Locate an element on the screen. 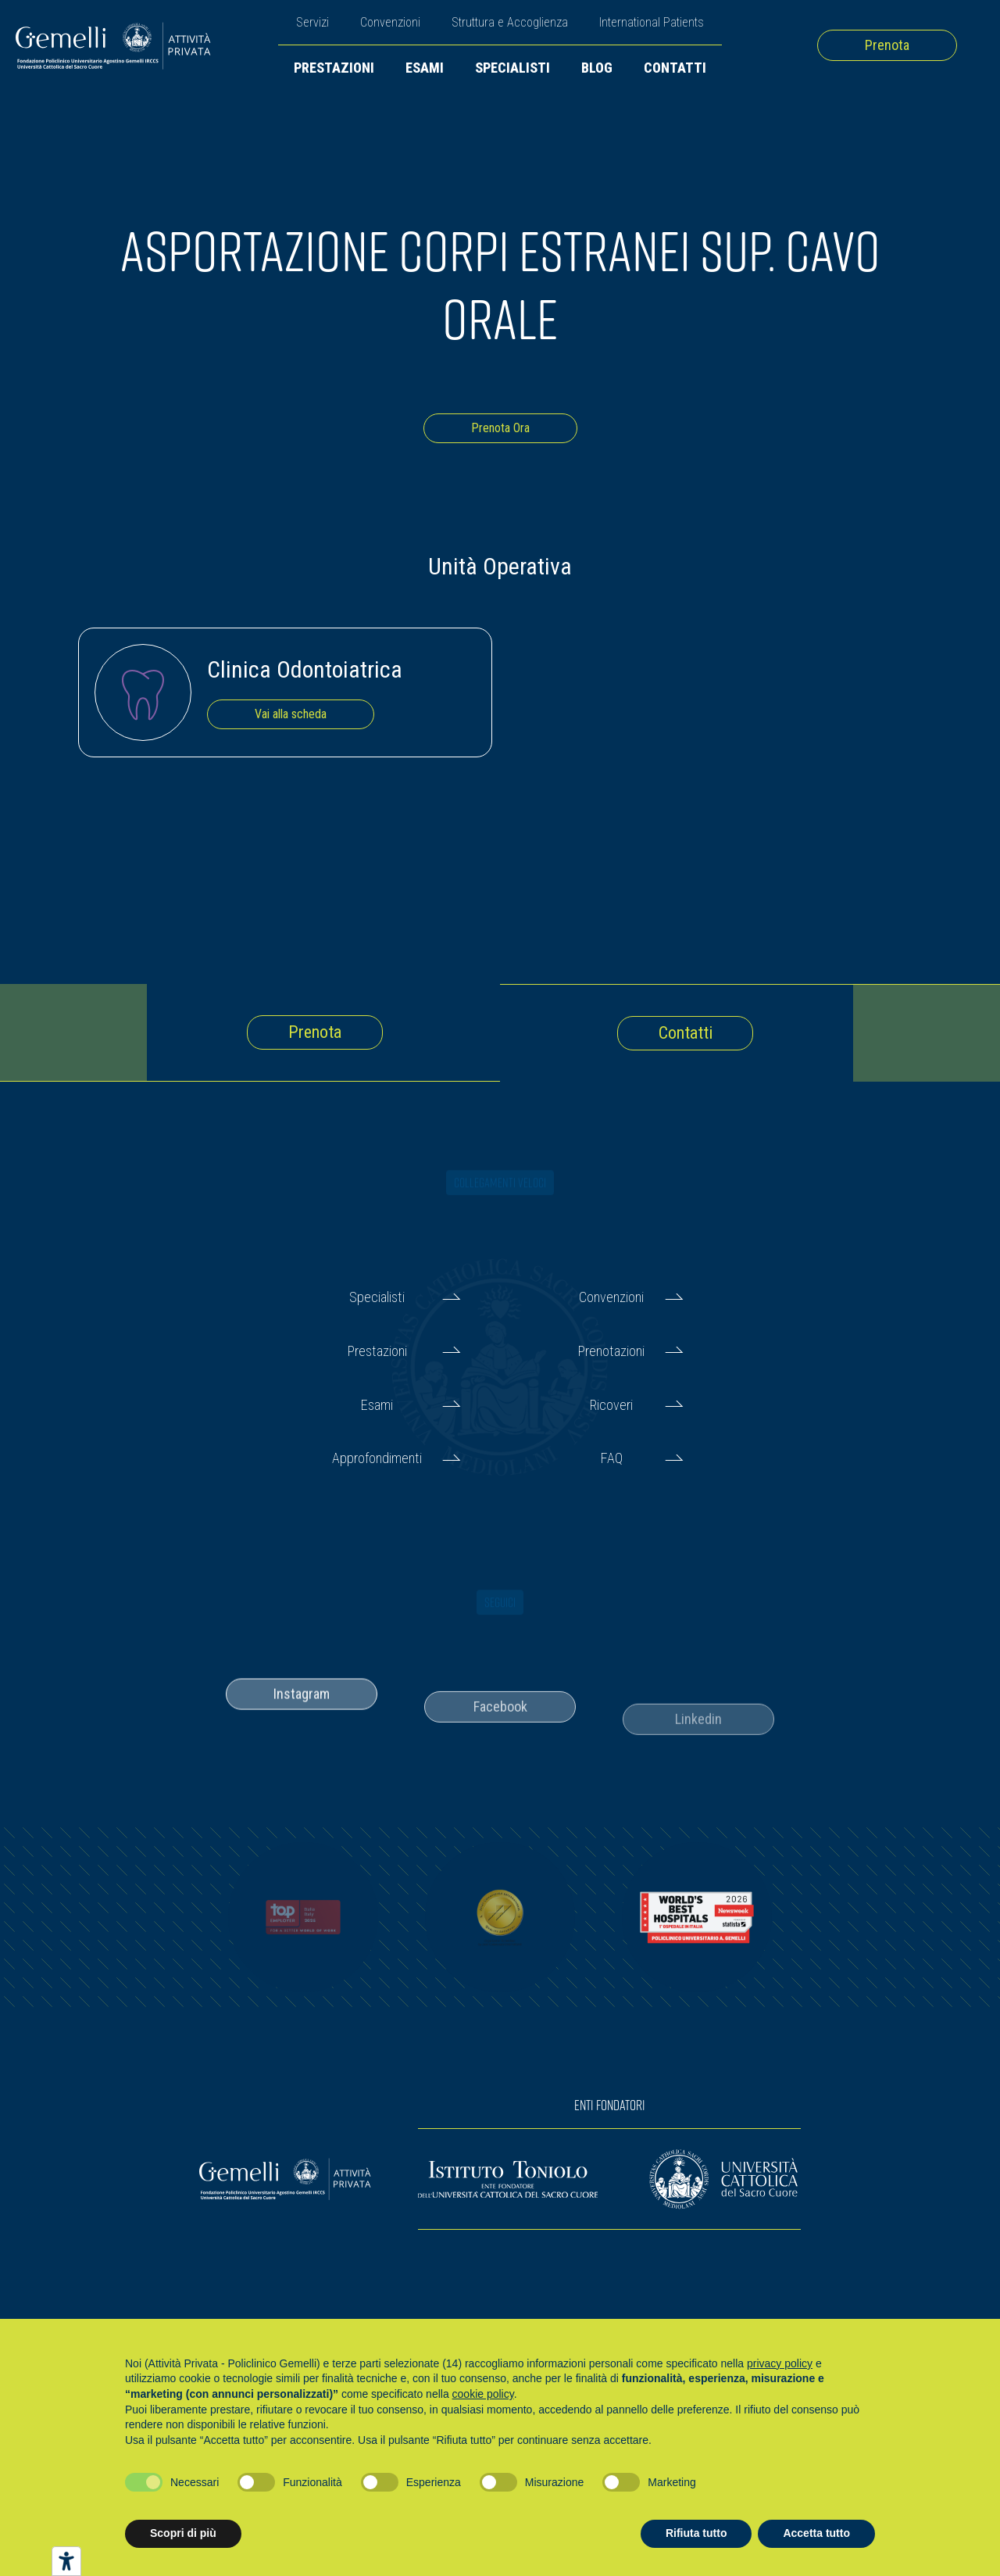  Approfondimenti is located at coordinates (377, 1458).